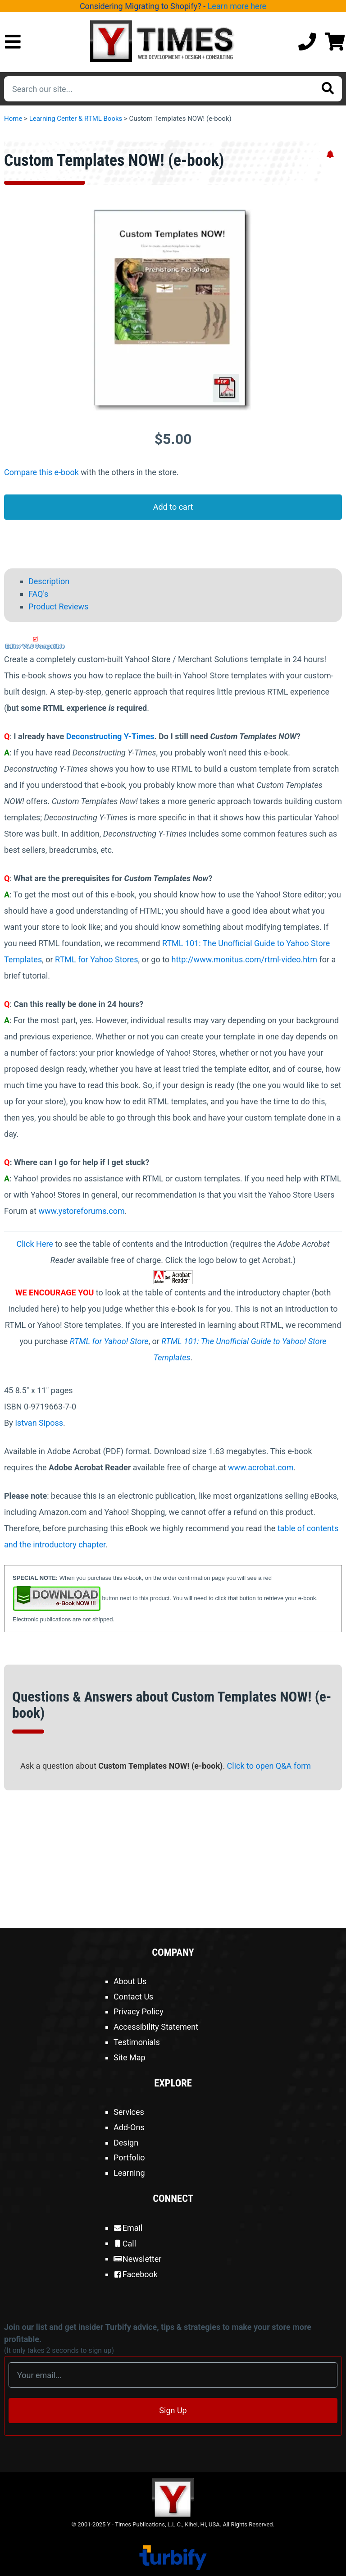 The width and height of the screenshot is (346, 2576). I want to click on http://www.monitus.com/rtml-video.htm, so click(244, 959).